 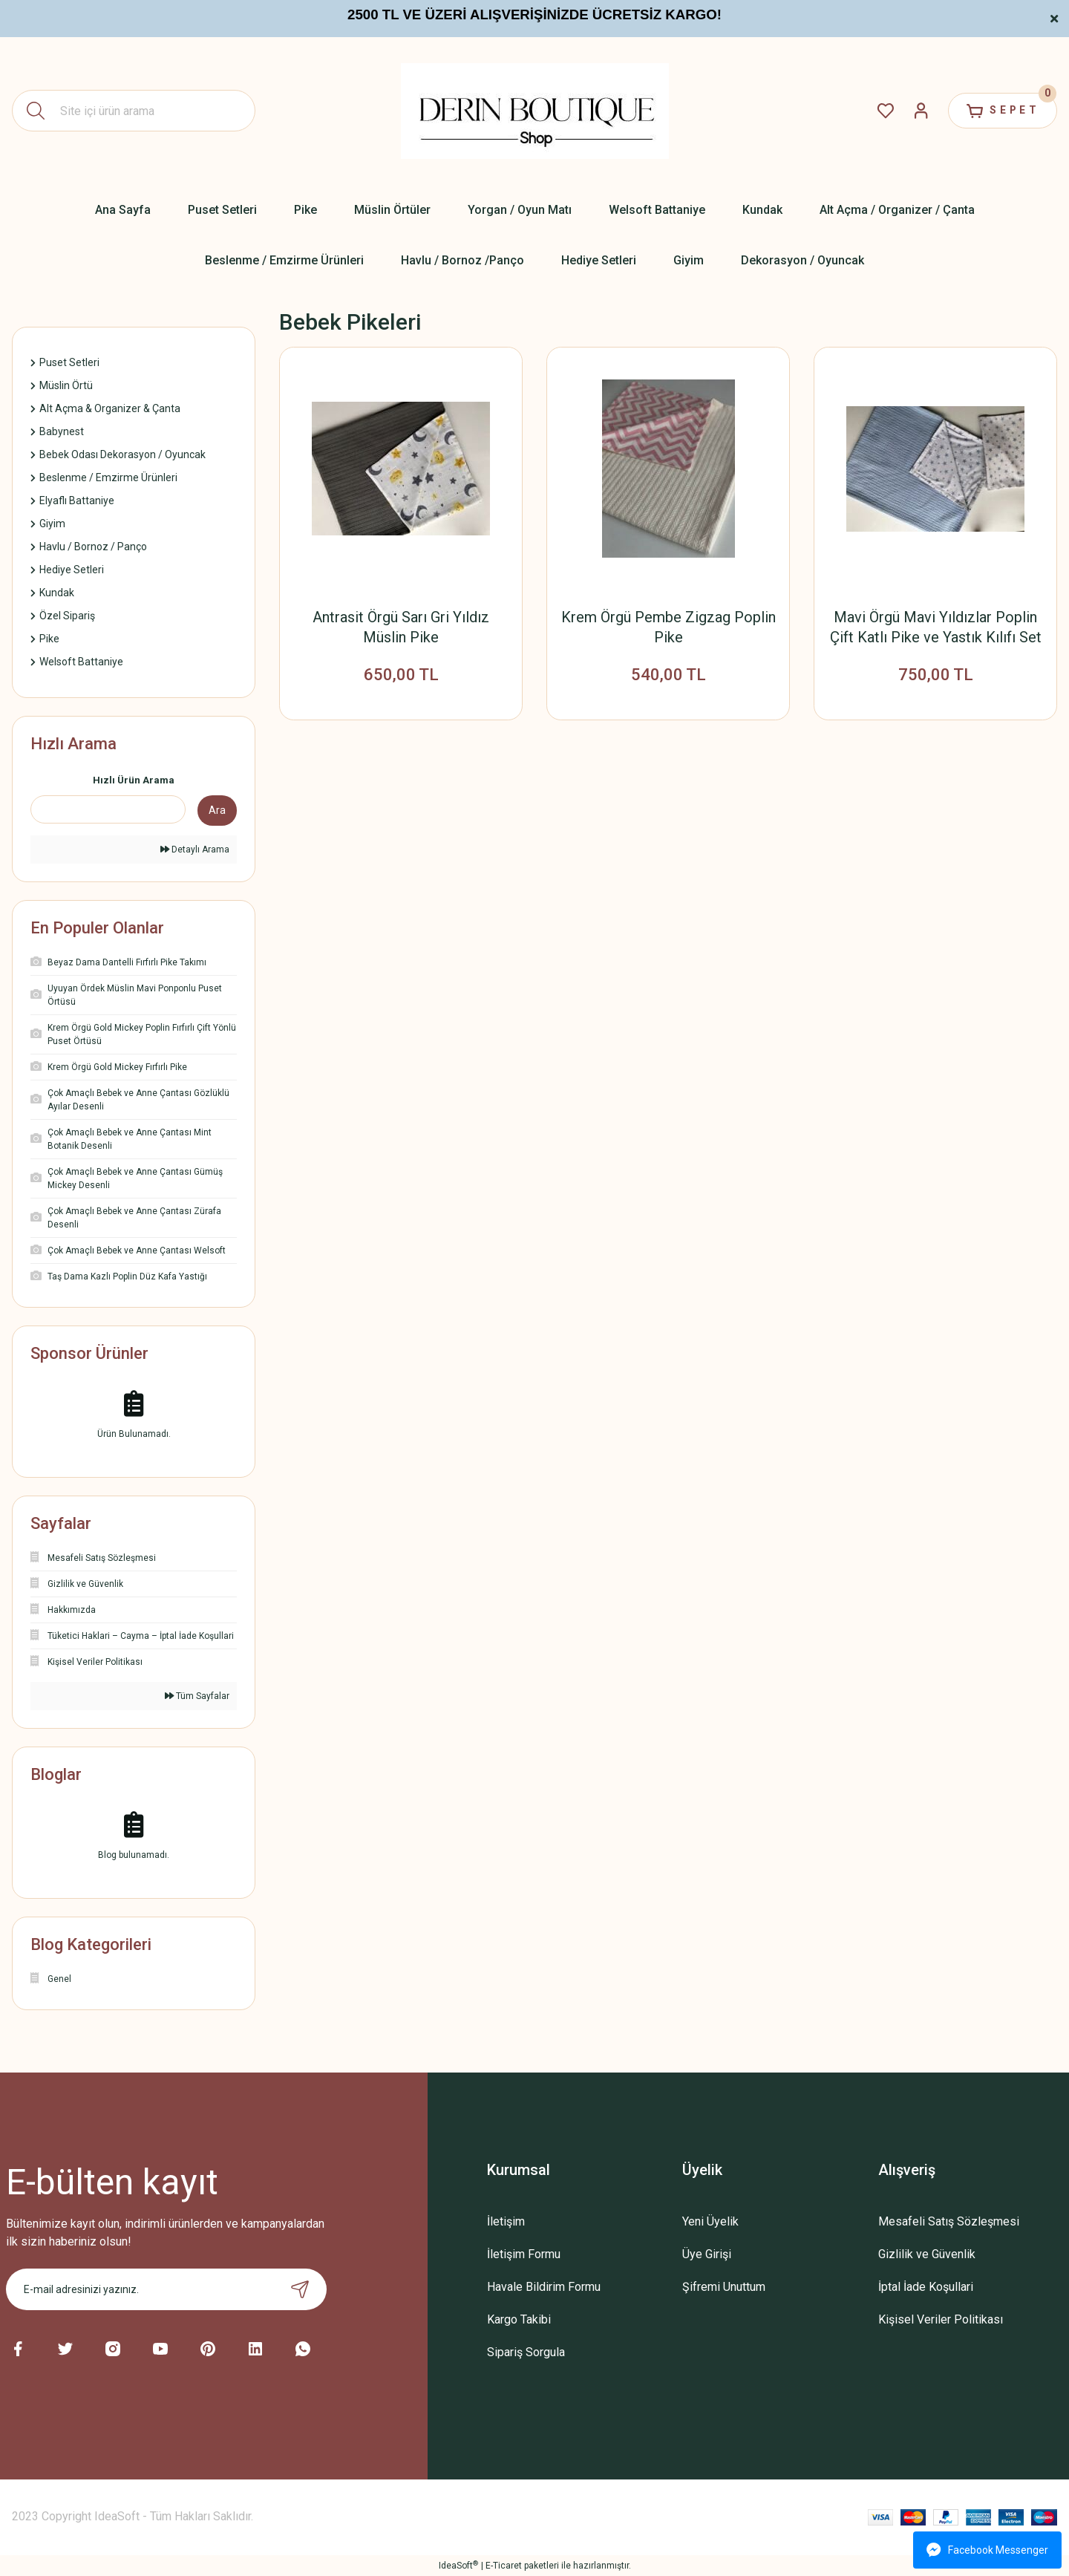 I want to click on Yeni Üyelik, so click(x=710, y=2221).